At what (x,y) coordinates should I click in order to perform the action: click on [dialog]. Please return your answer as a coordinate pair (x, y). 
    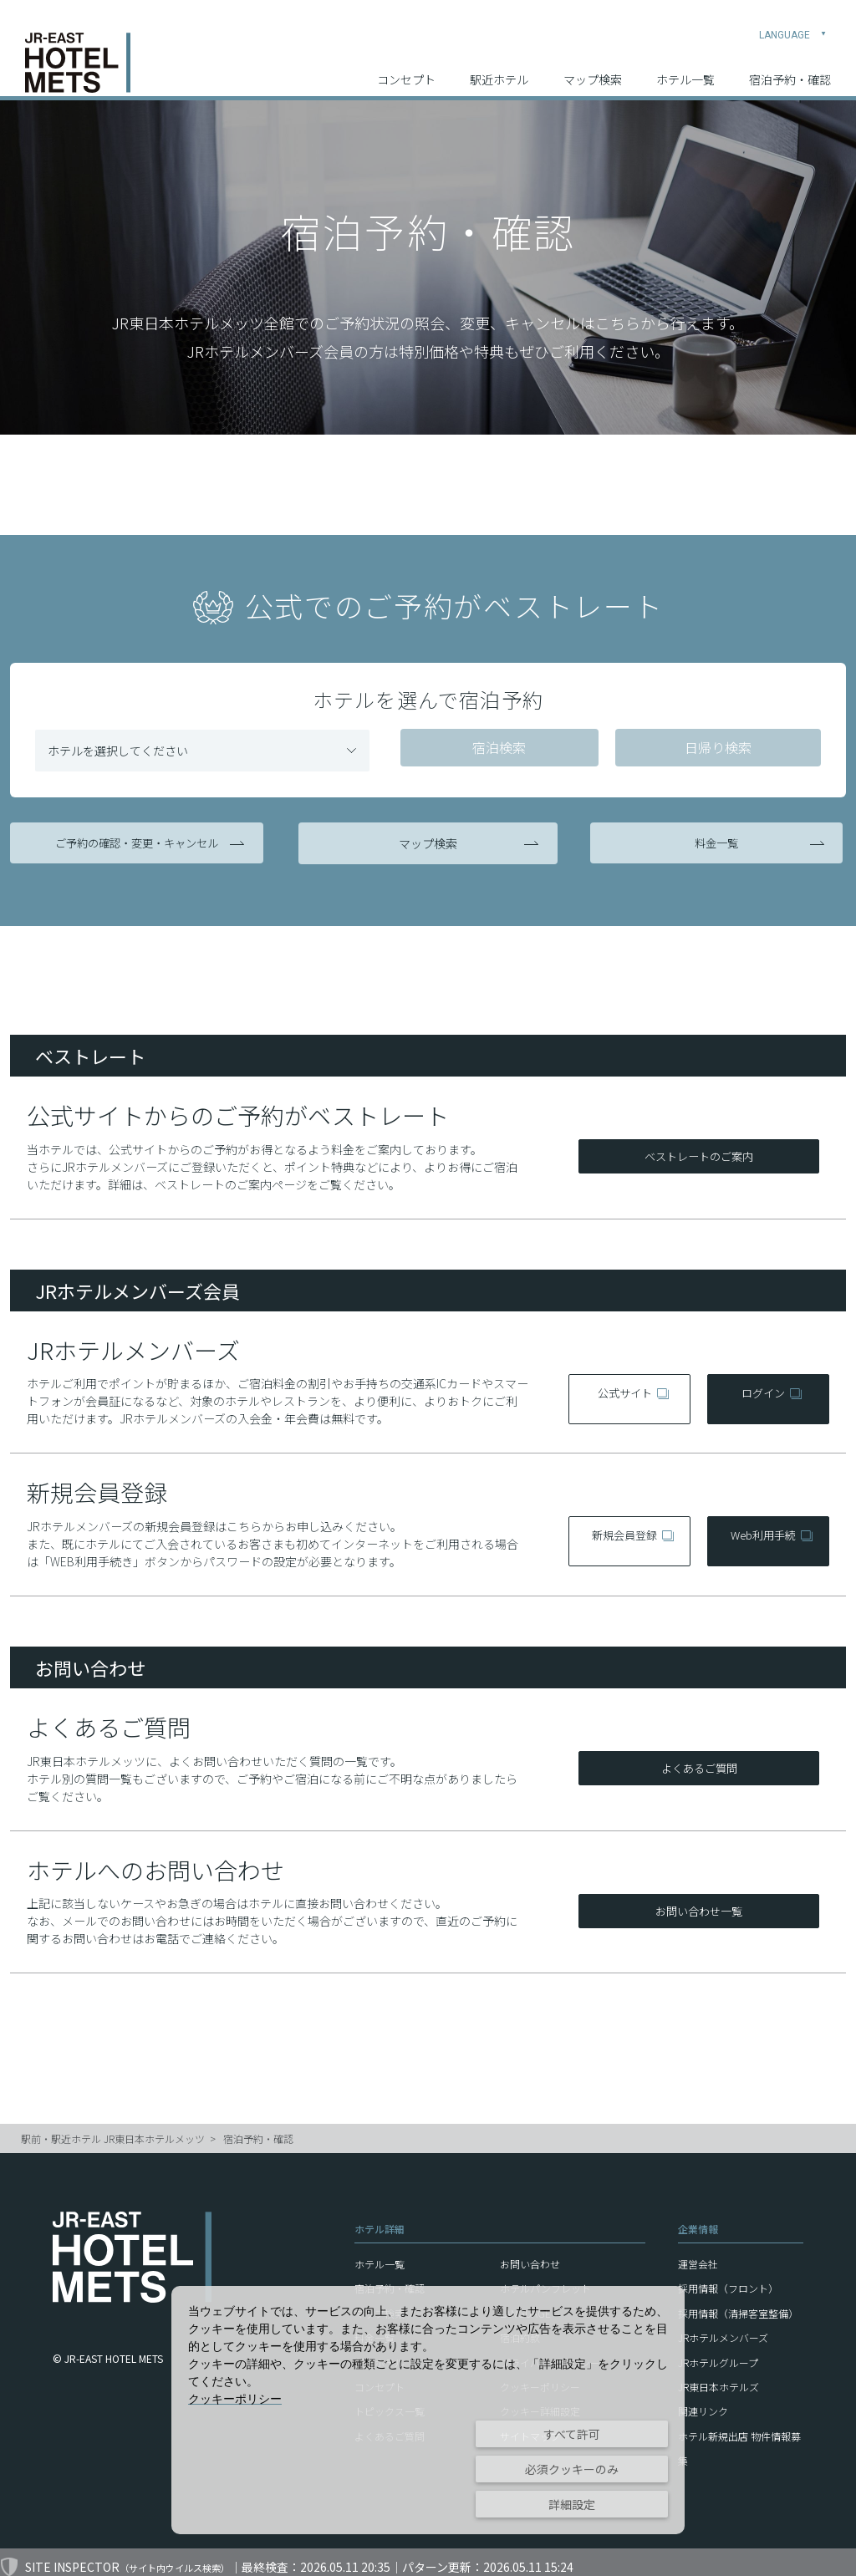
    Looking at the image, I should click on (428, 2410).